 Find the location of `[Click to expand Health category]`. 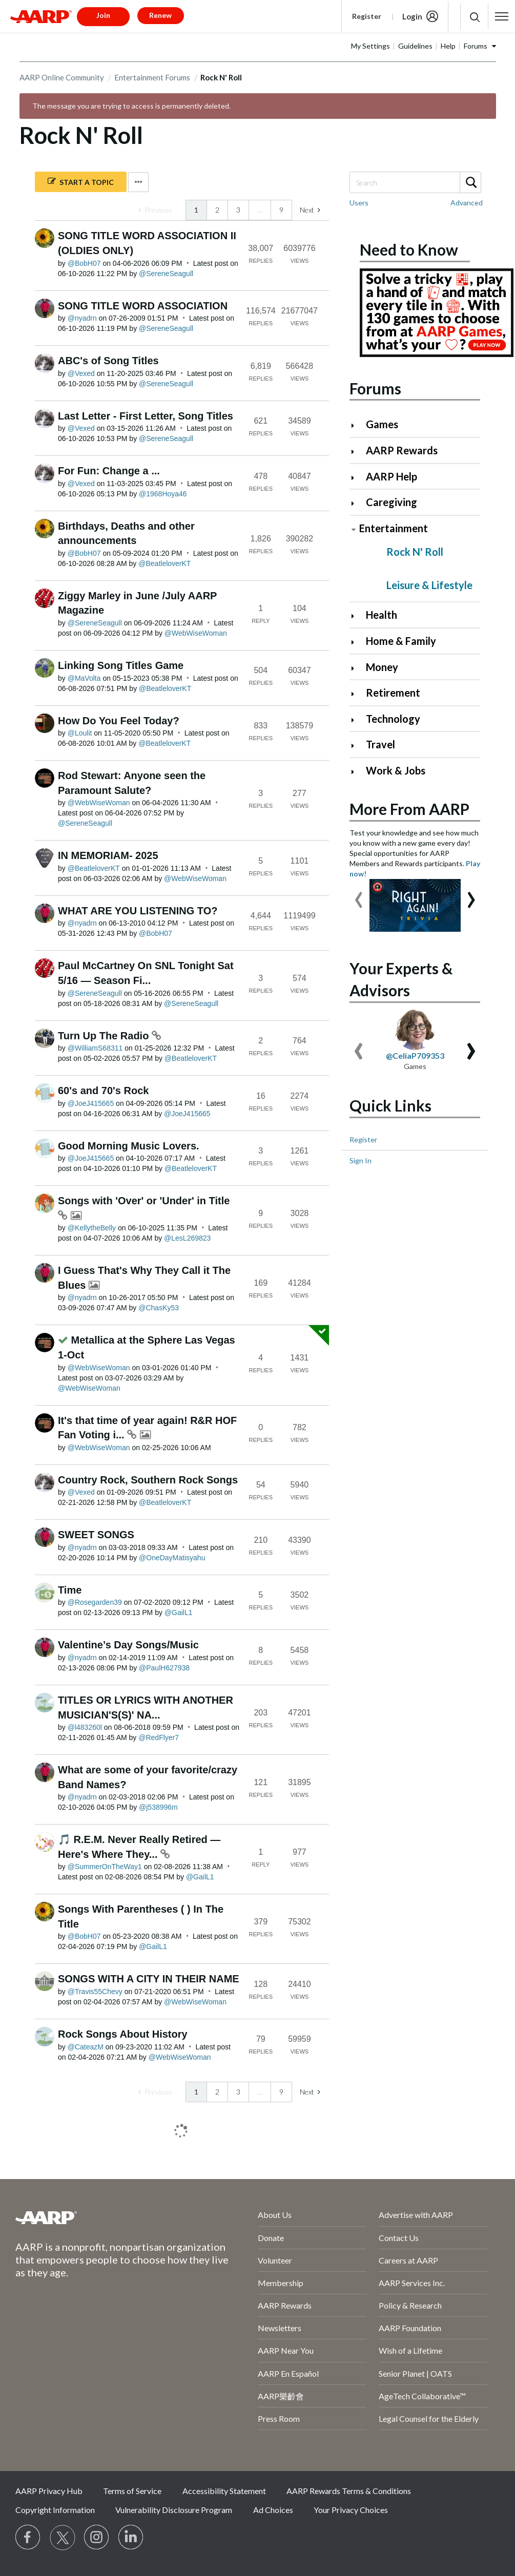

[Click to expand Health category] is located at coordinates (356, 616).